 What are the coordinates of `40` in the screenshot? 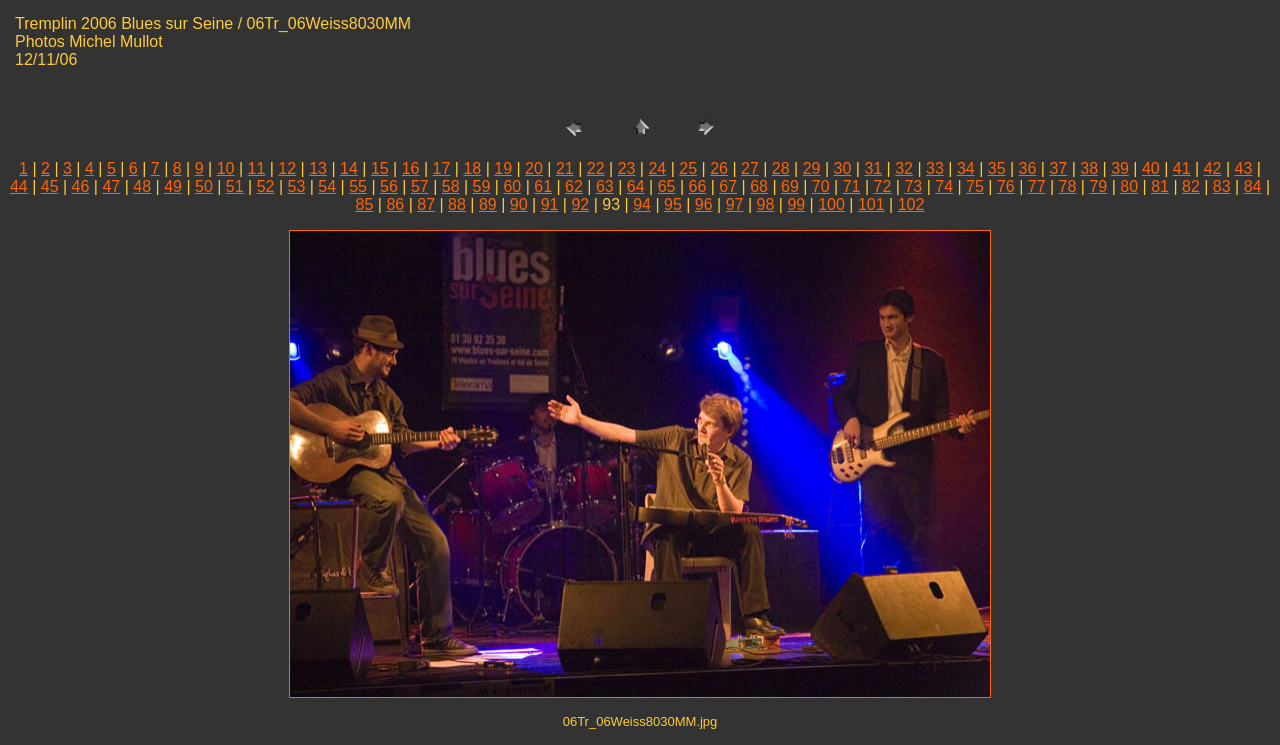 It's located at (1151, 168).